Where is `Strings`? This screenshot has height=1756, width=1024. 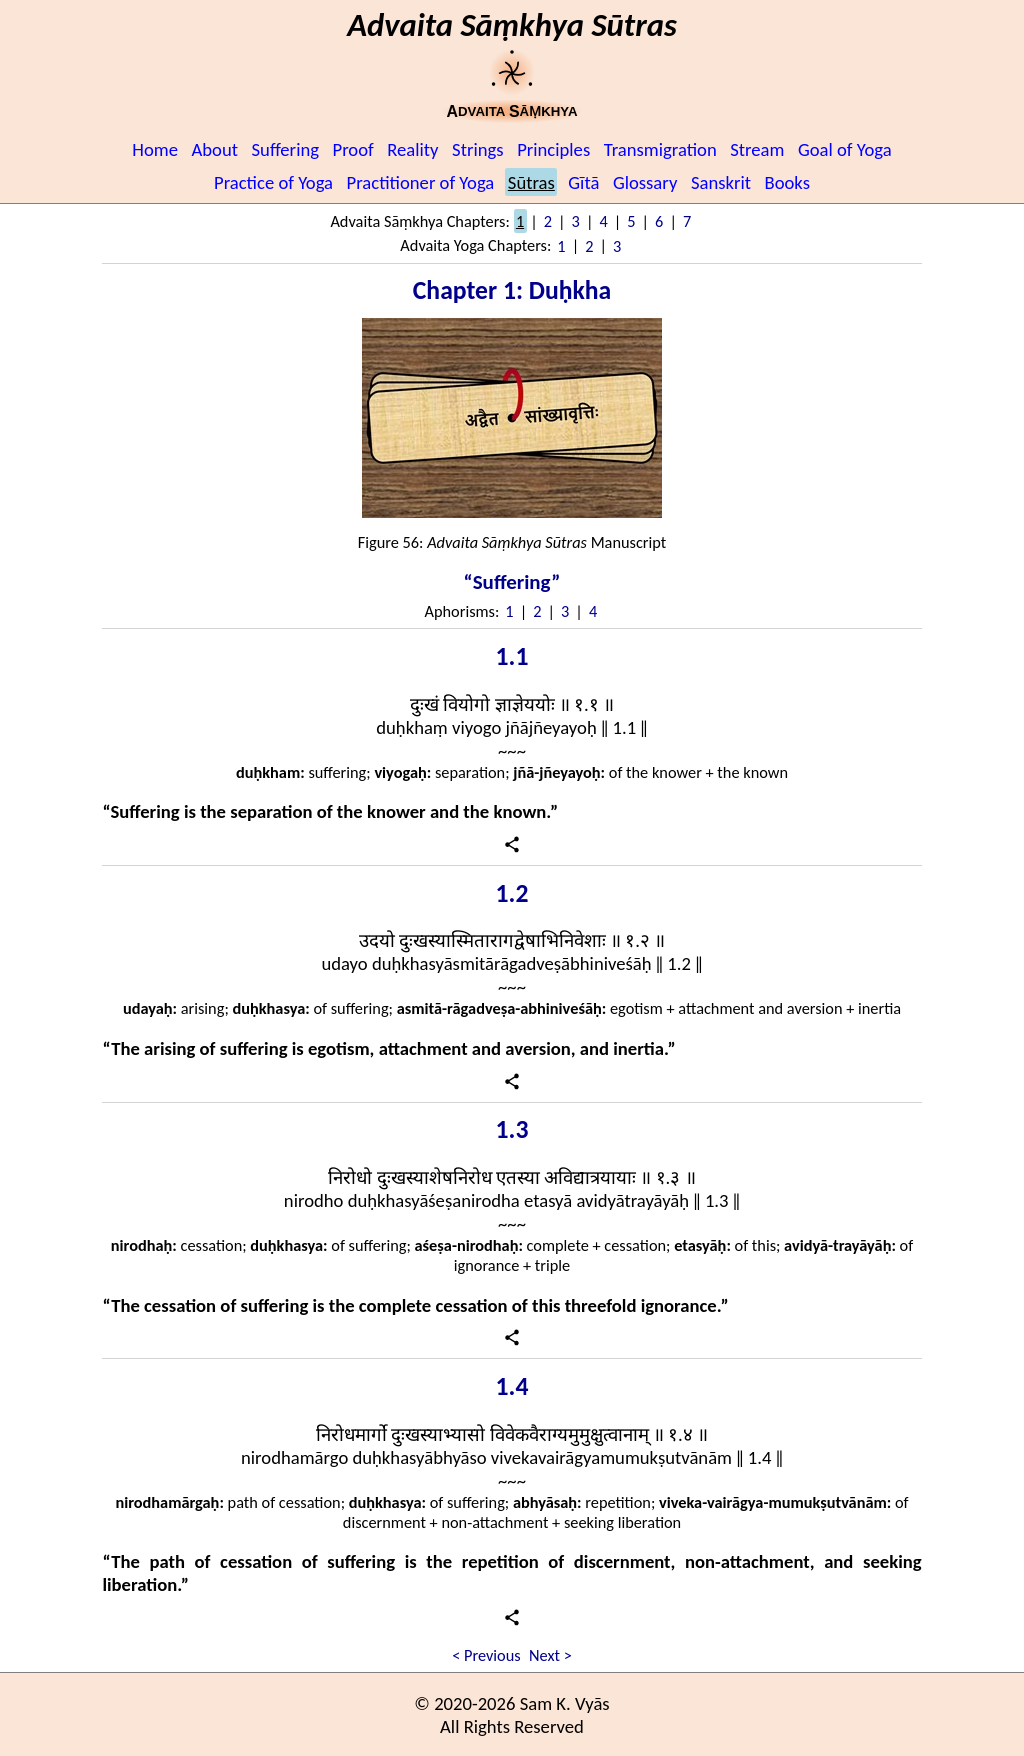
Strings is located at coordinates (478, 149).